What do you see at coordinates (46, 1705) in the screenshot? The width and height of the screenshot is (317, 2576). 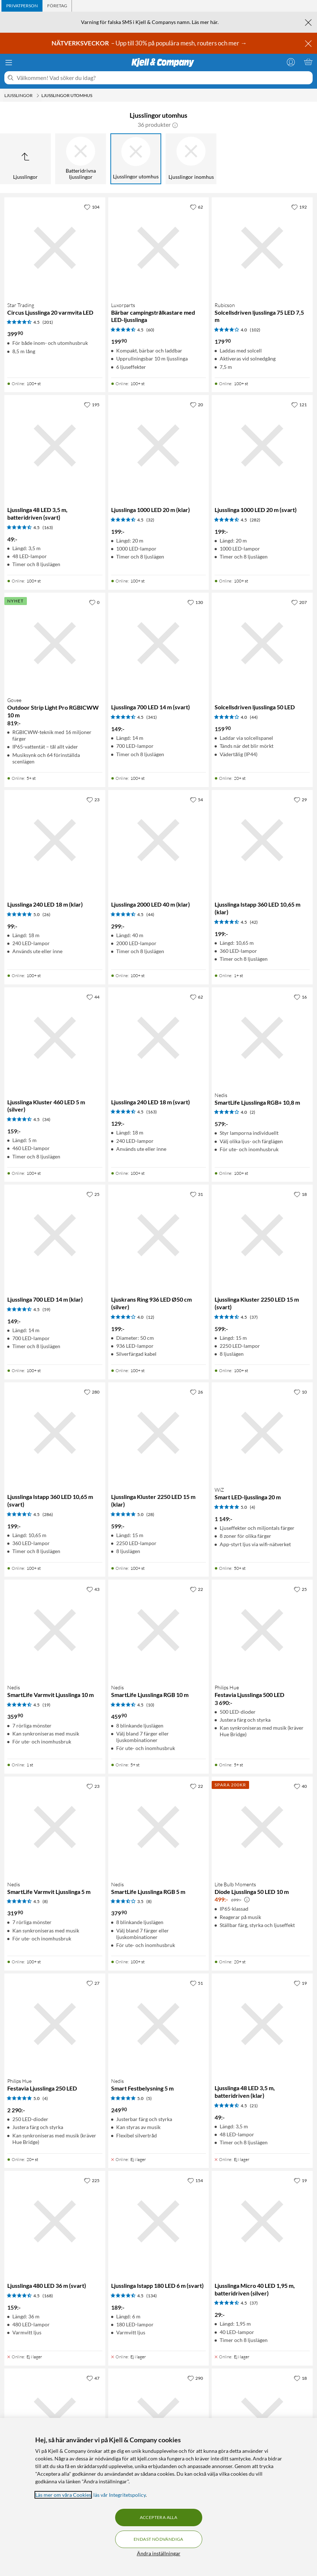 I see `(19) [4.5 av 5 stjärnor. Läs 19 kundbetyg]` at bounding box center [46, 1705].